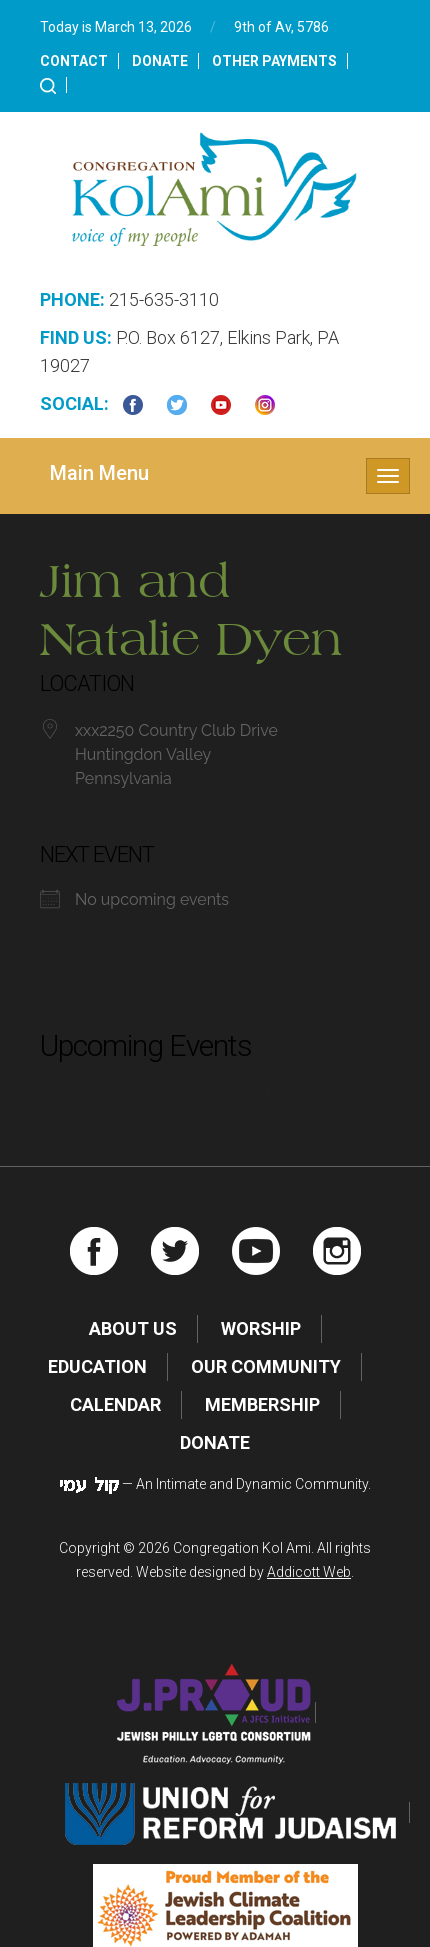 The width and height of the screenshot is (430, 1947). I want to click on Donate, so click(160, 61).